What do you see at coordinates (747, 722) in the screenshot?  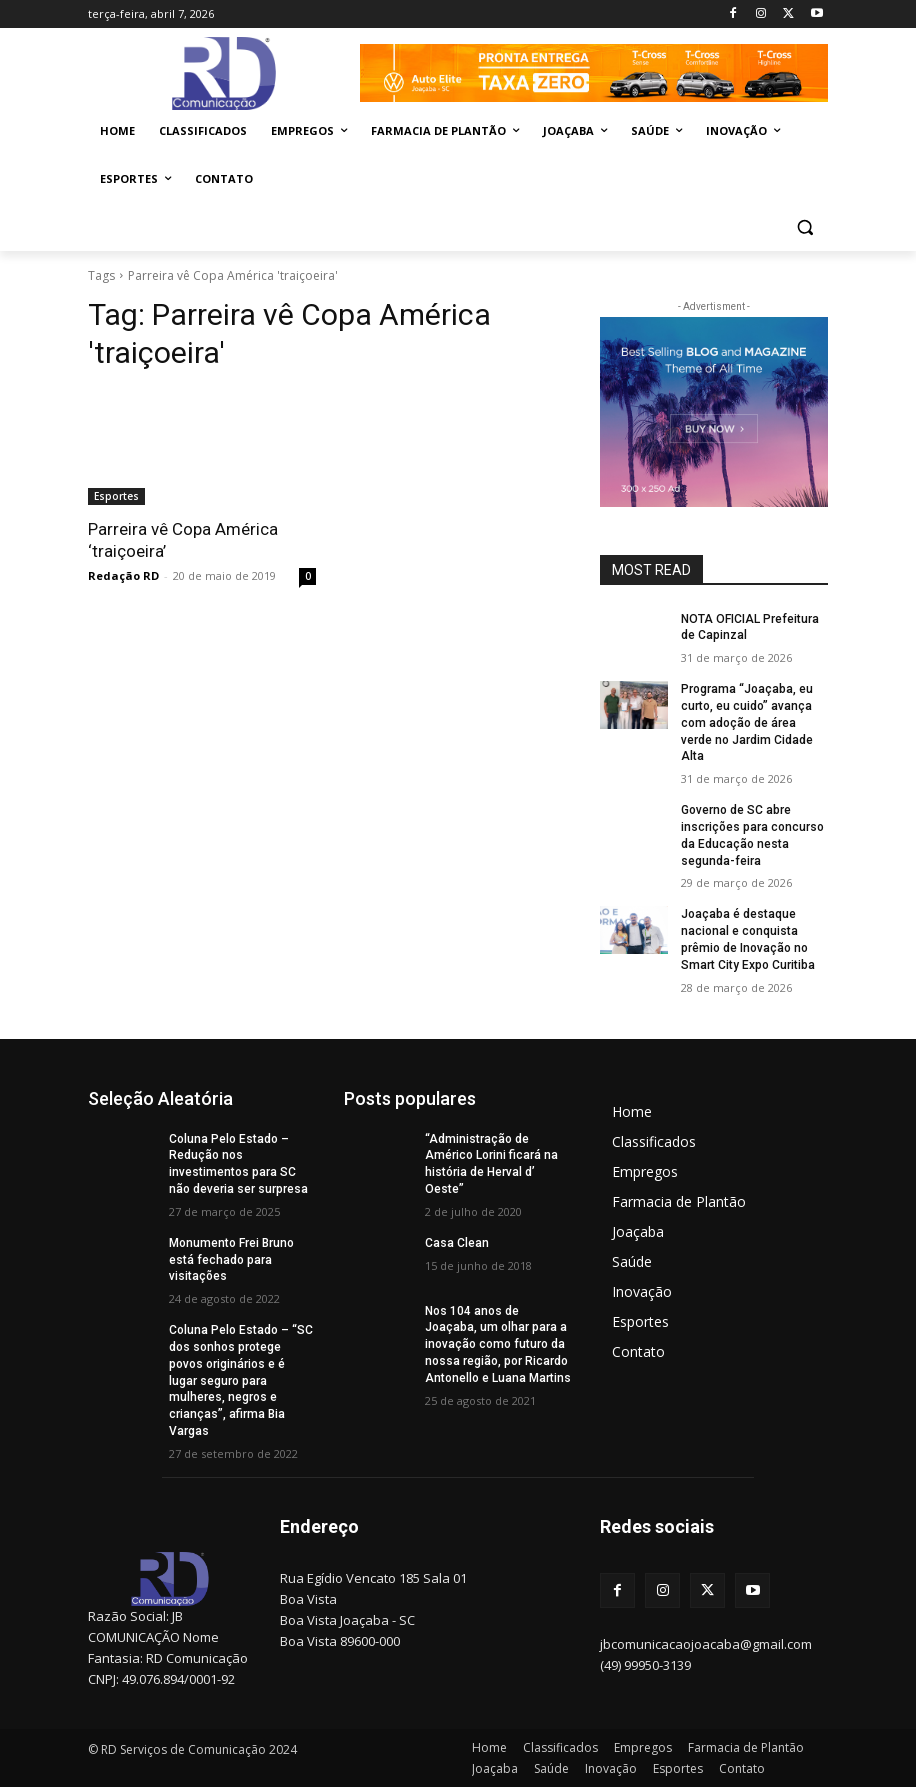 I see `Programa “Joaçaba, eu curto, eu cuido” avança com adoção de área verde no Jardim Cidade Alta` at bounding box center [747, 722].